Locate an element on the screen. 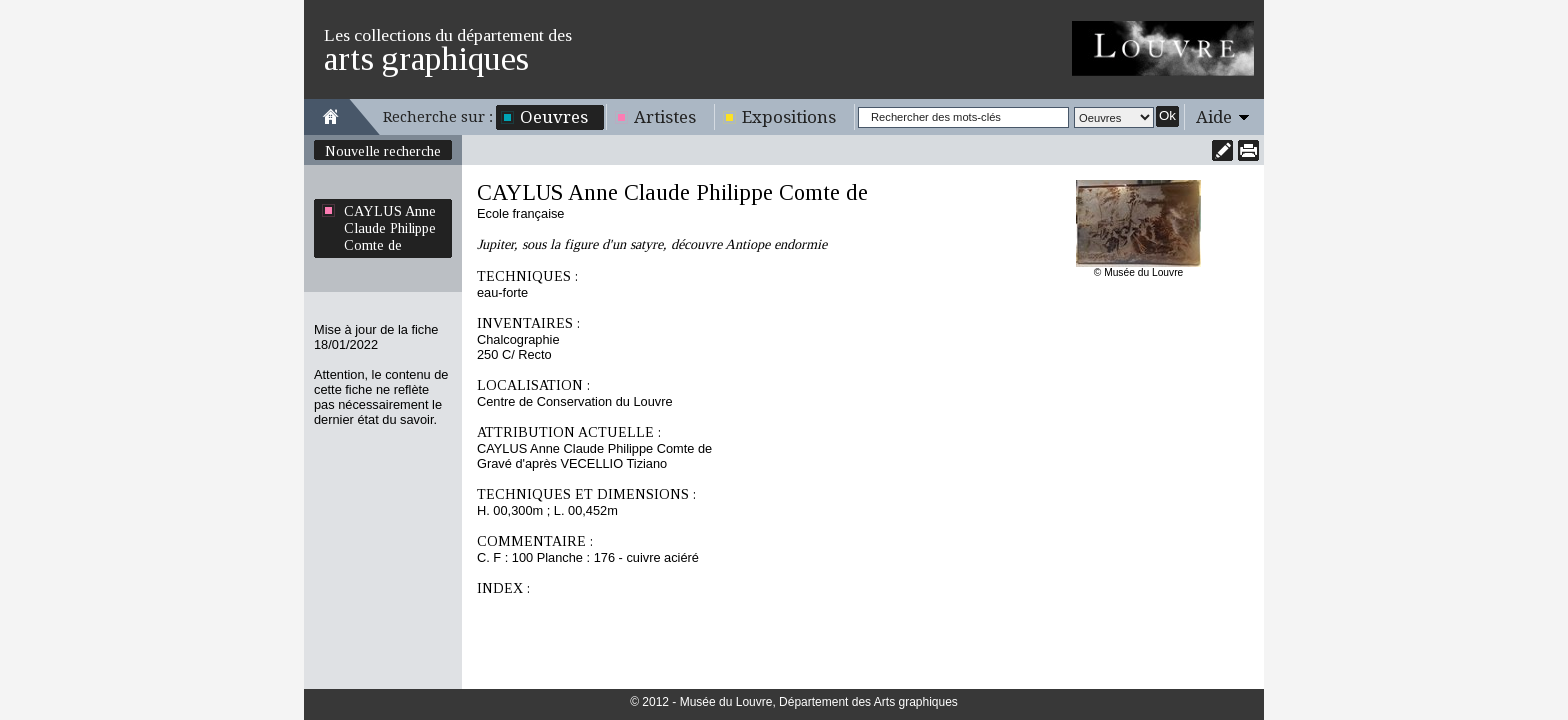  Expositions is located at coordinates (789, 117).